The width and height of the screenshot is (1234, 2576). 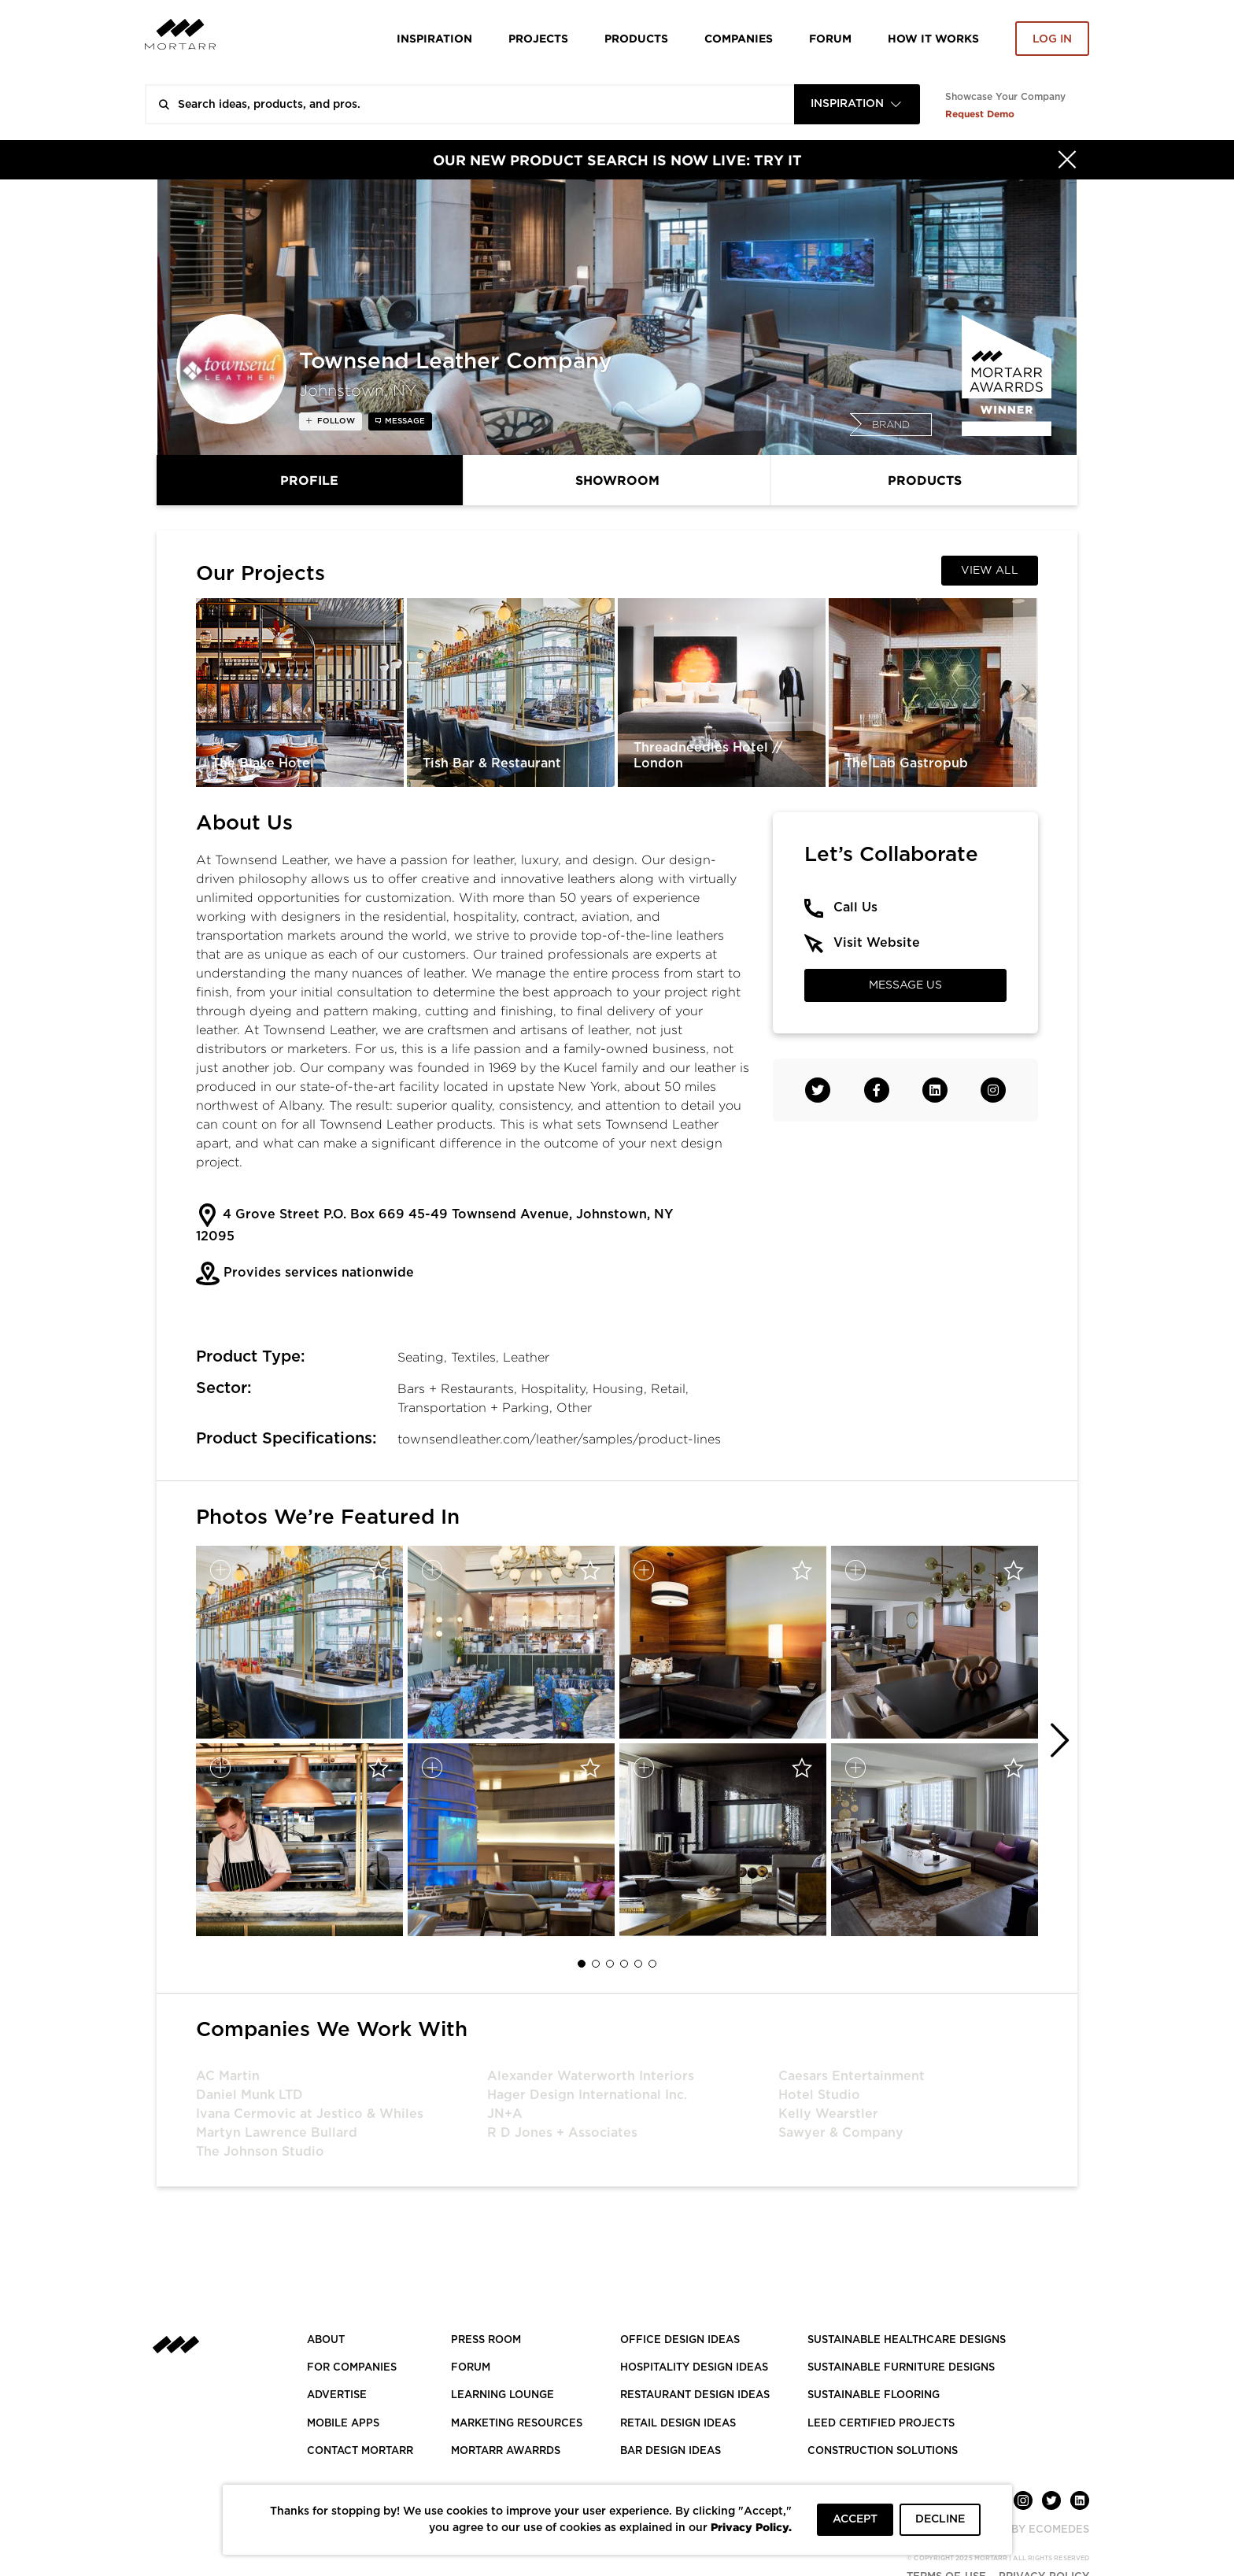 I want to click on MOBILE APPS, so click(x=343, y=2424).